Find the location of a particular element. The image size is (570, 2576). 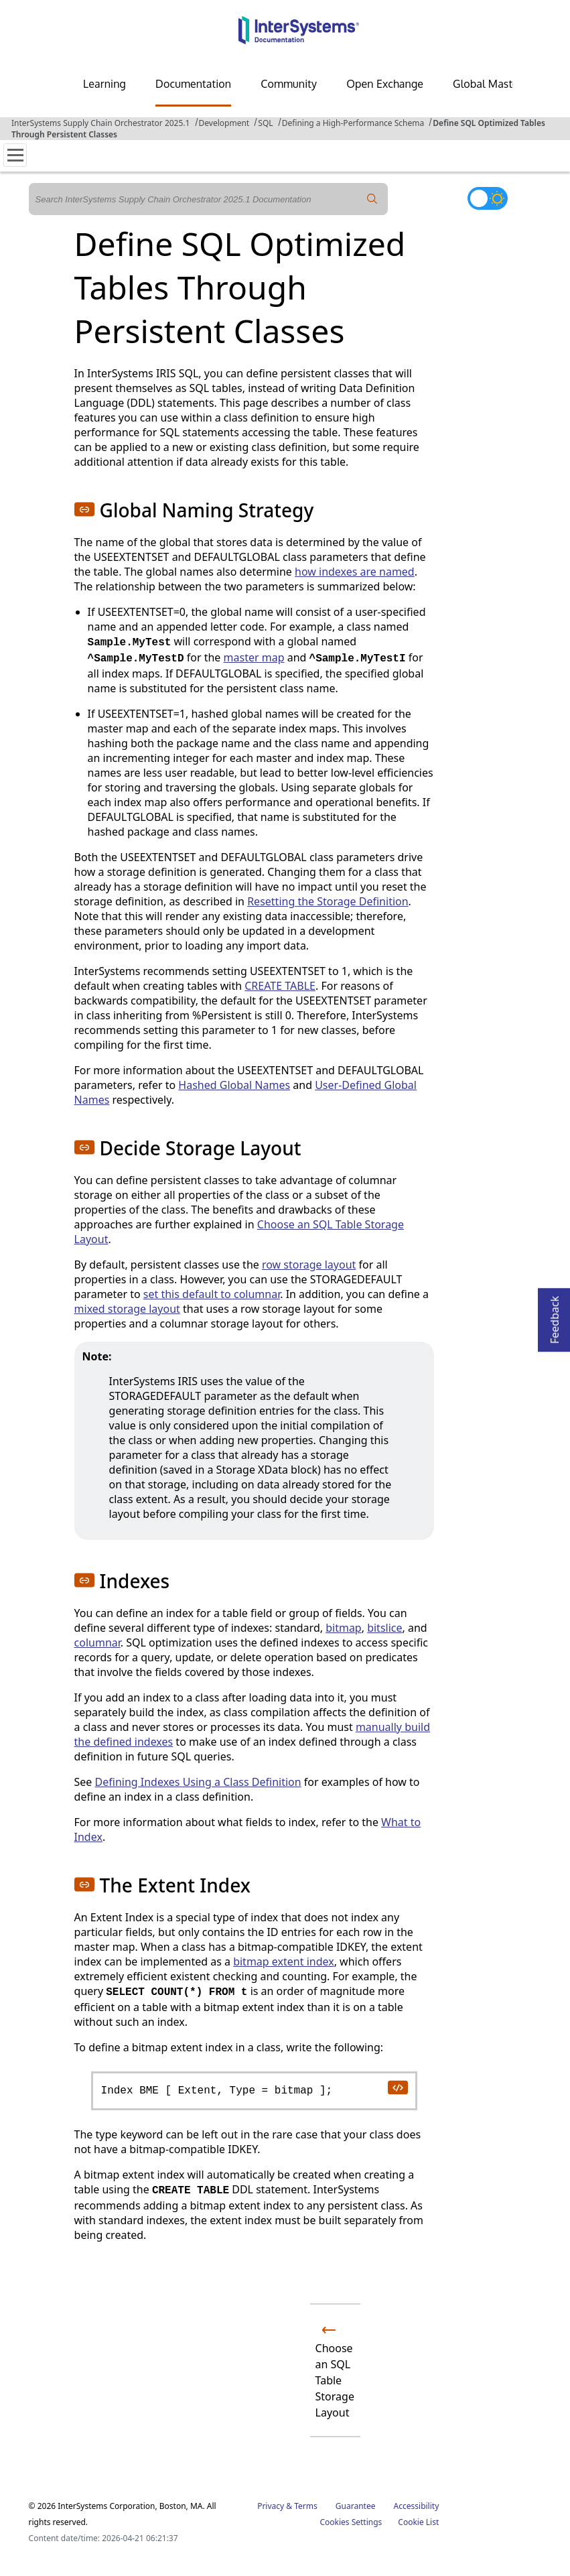

SQL is located at coordinates (265, 123).